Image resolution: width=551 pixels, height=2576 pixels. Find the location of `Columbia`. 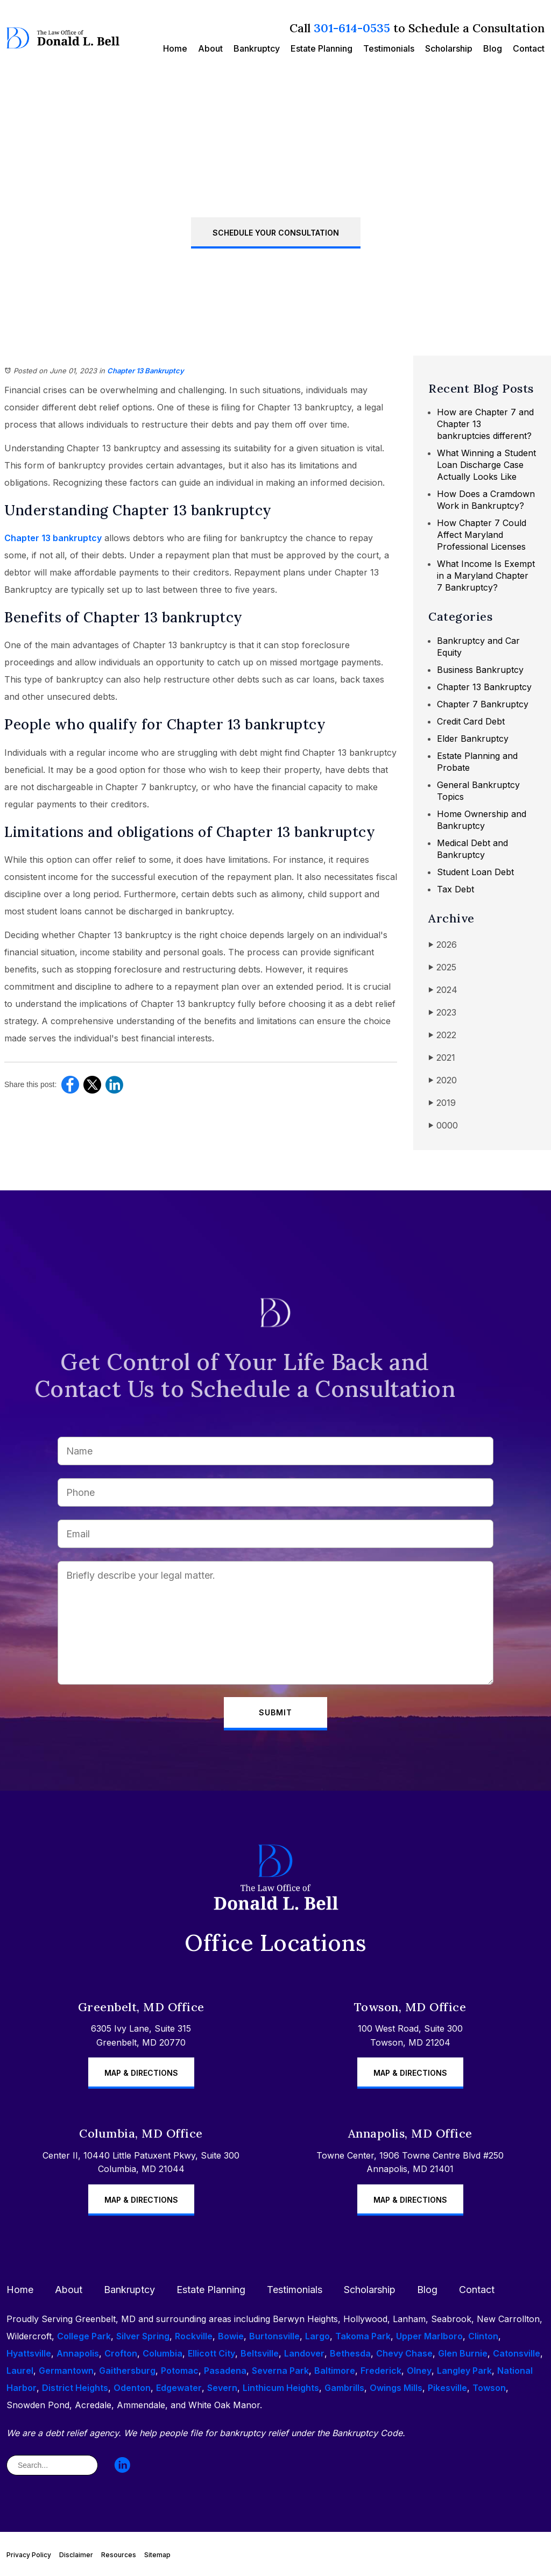

Columbia is located at coordinates (162, 2353).